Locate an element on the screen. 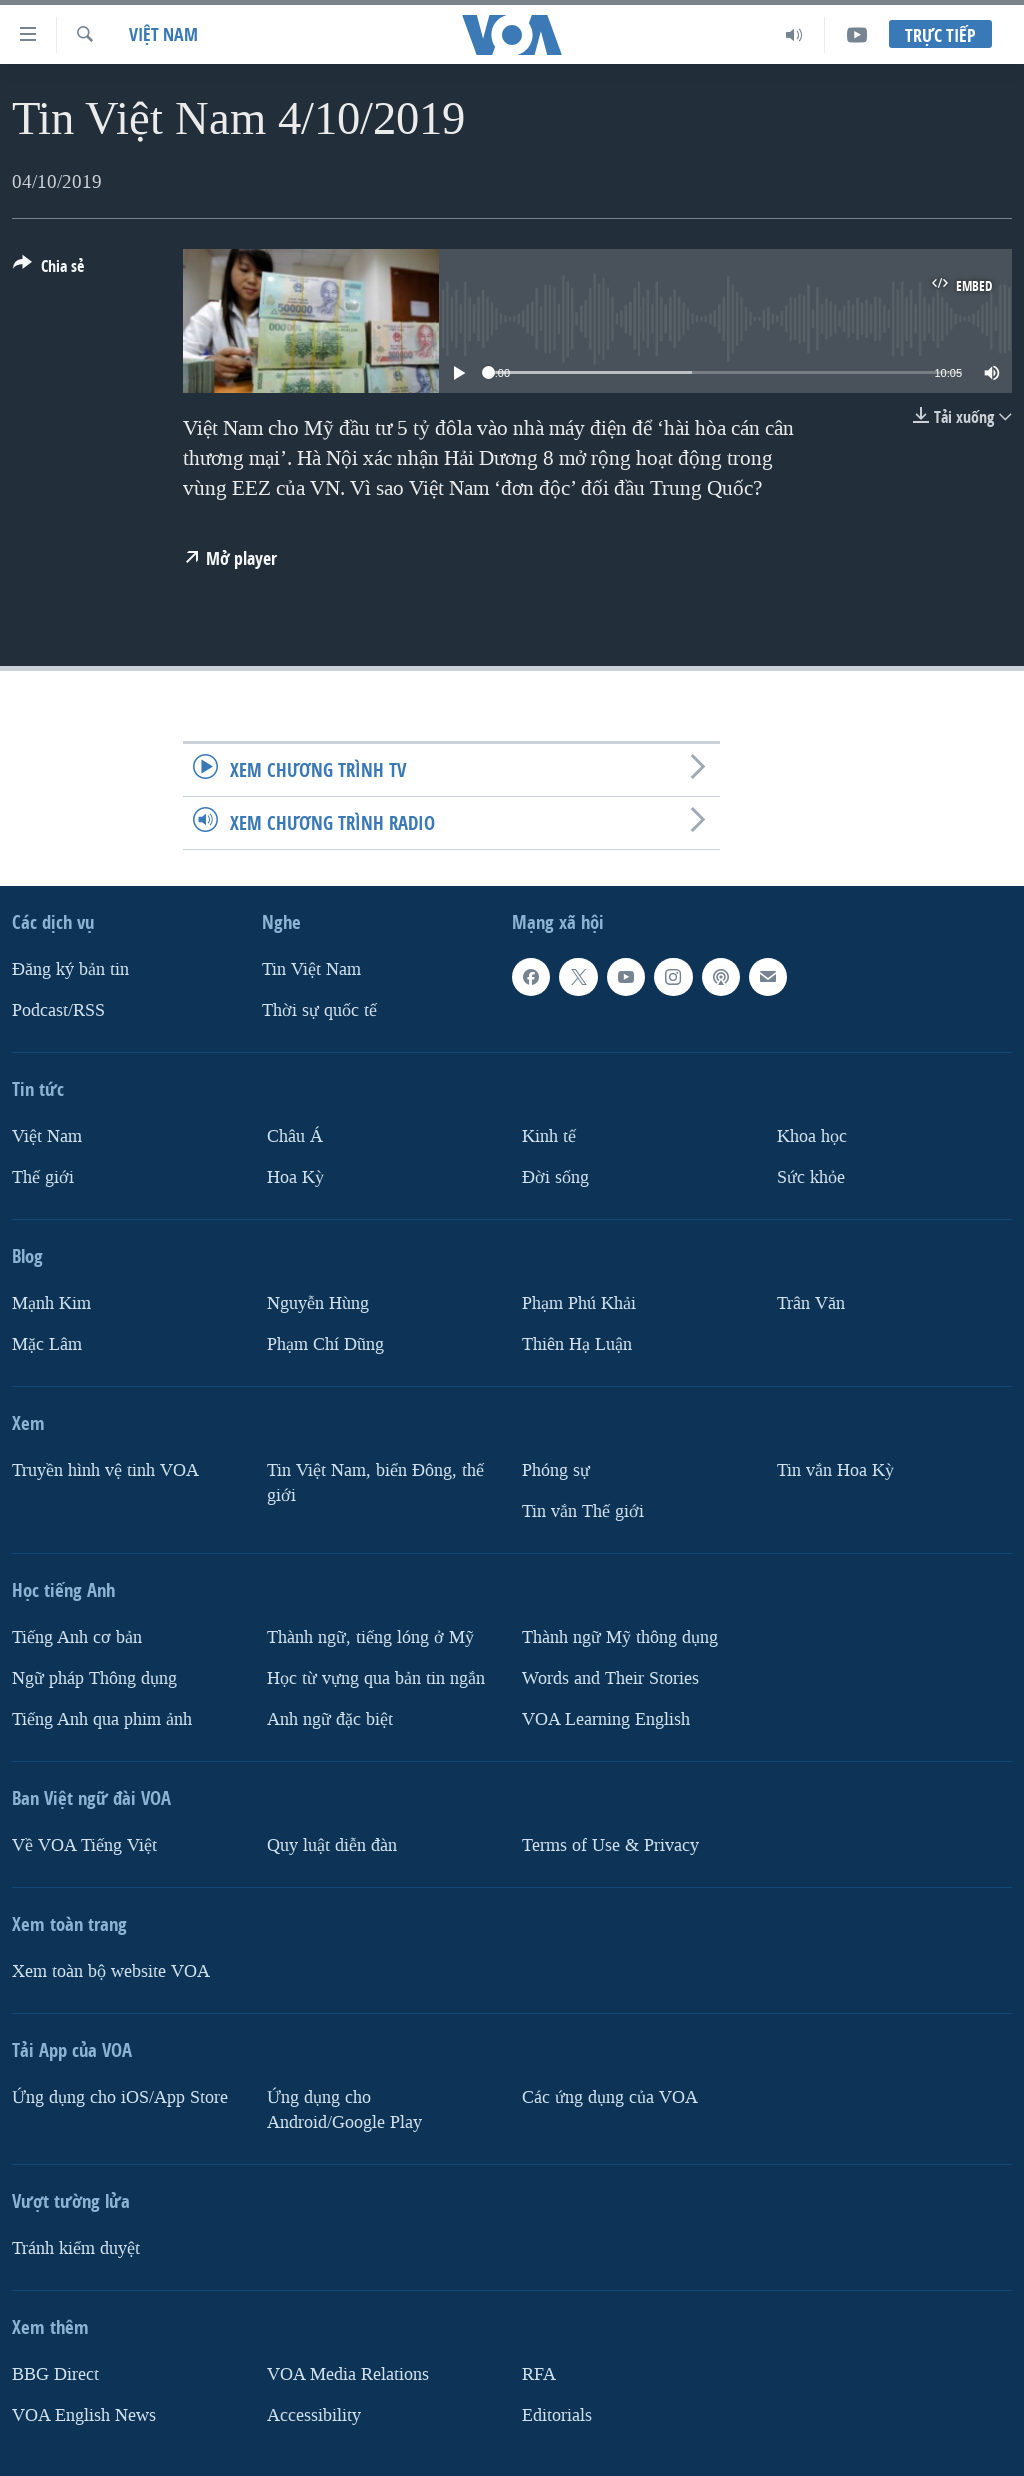 The height and width of the screenshot is (2476, 1024). Hoa Kỳ is located at coordinates (295, 1177).